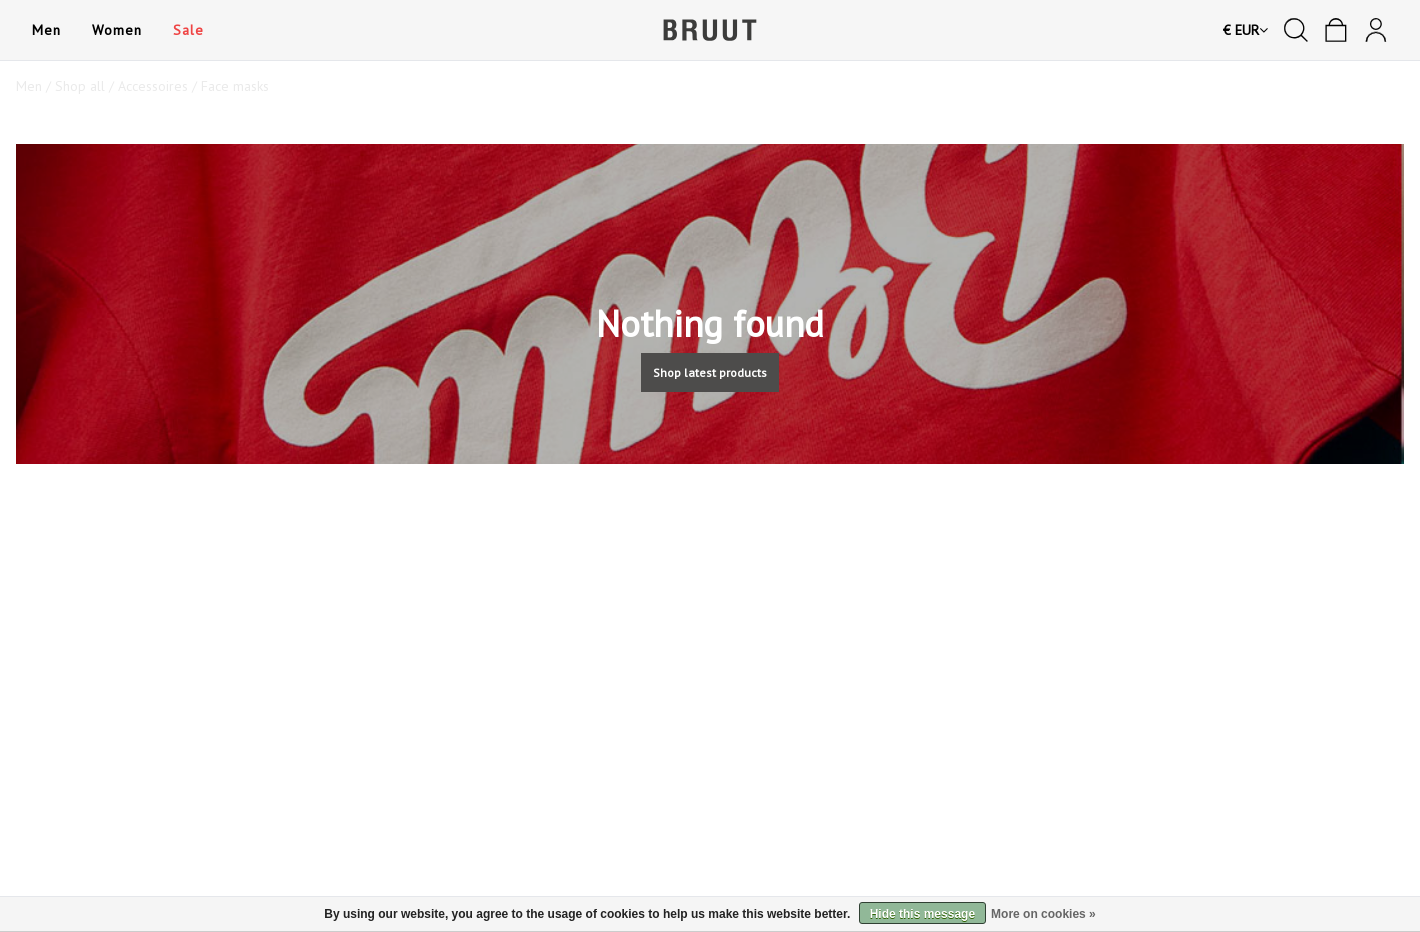  Describe the element at coordinates (86, 86) in the screenshot. I see `Shop all /` at that location.